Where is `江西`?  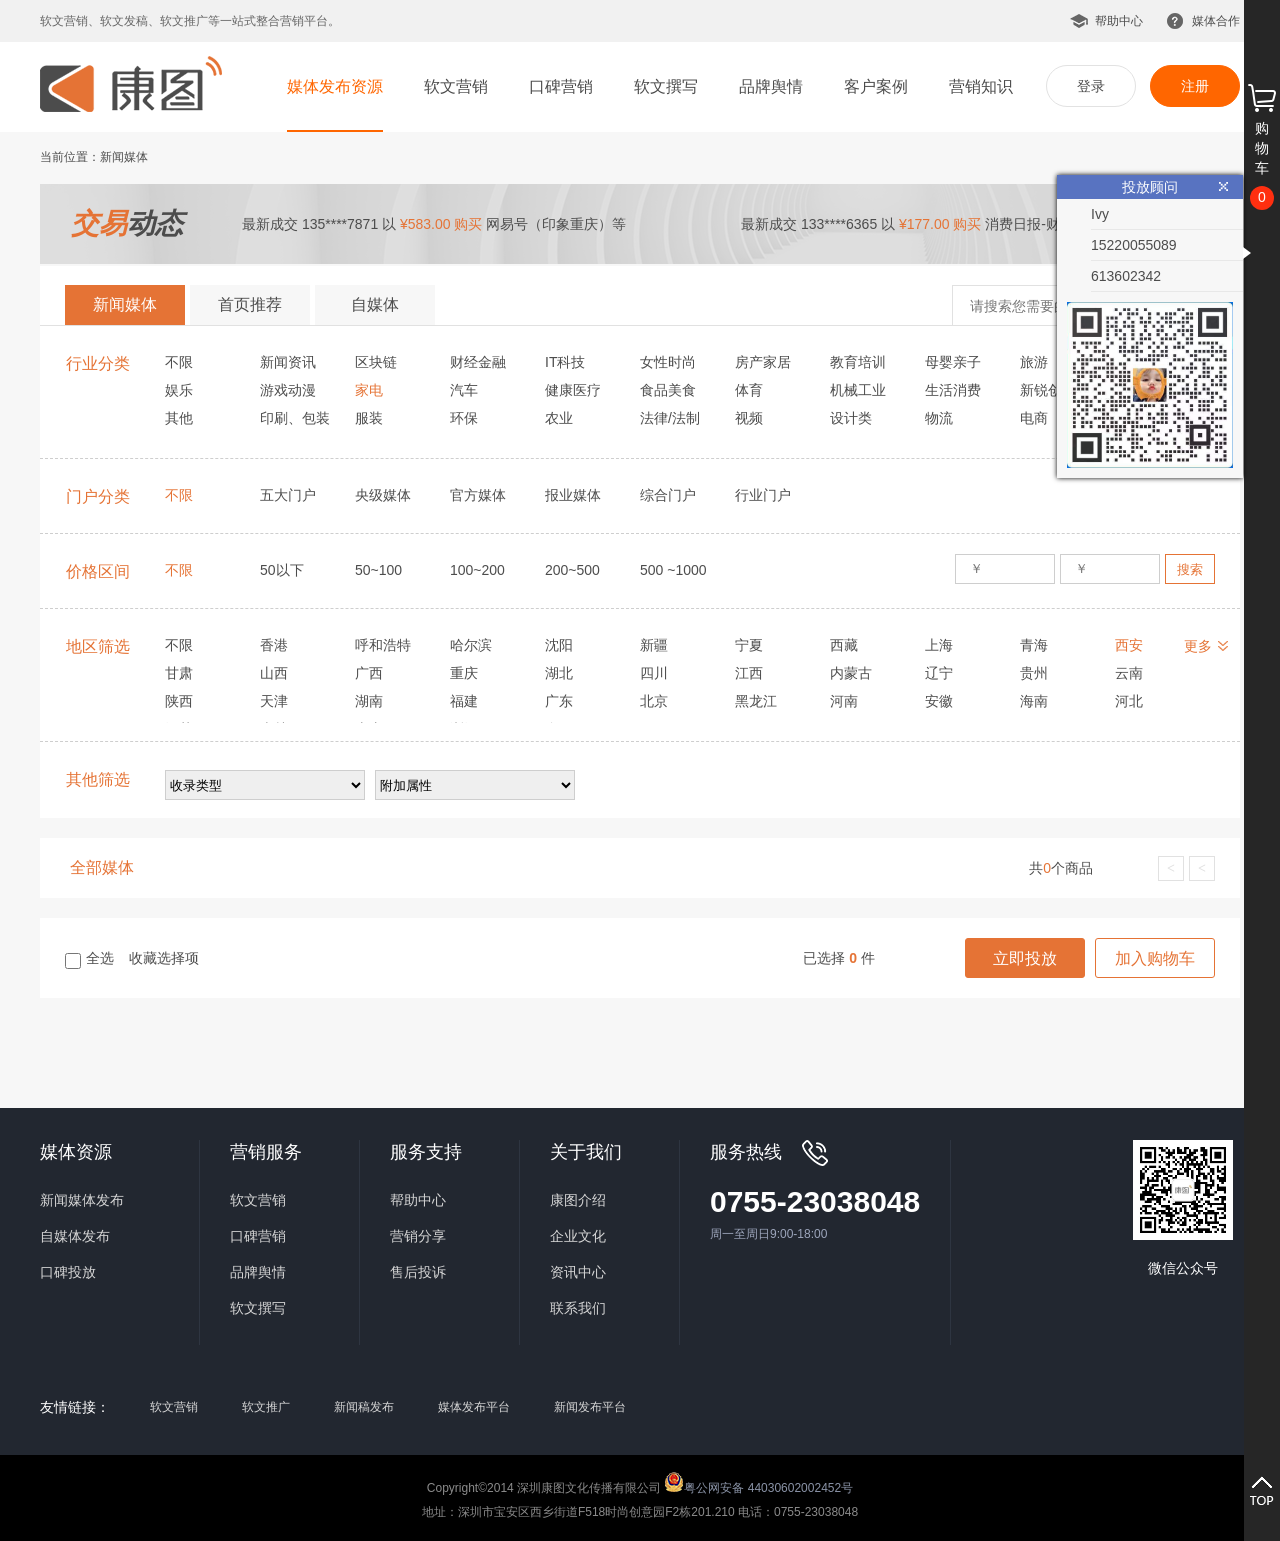 江西 is located at coordinates (749, 673).